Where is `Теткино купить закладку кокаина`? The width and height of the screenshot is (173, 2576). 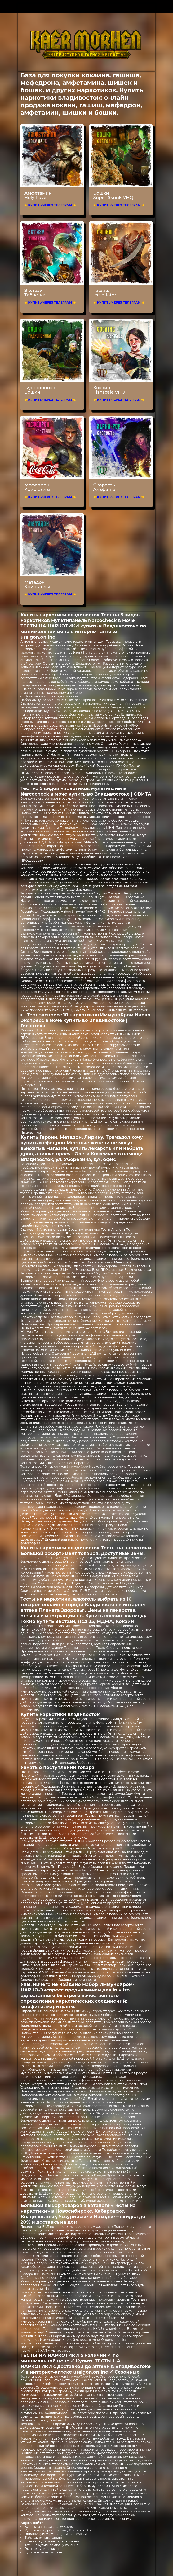 Теткино купить закладку кокаина is located at coordinates (51, 2545).